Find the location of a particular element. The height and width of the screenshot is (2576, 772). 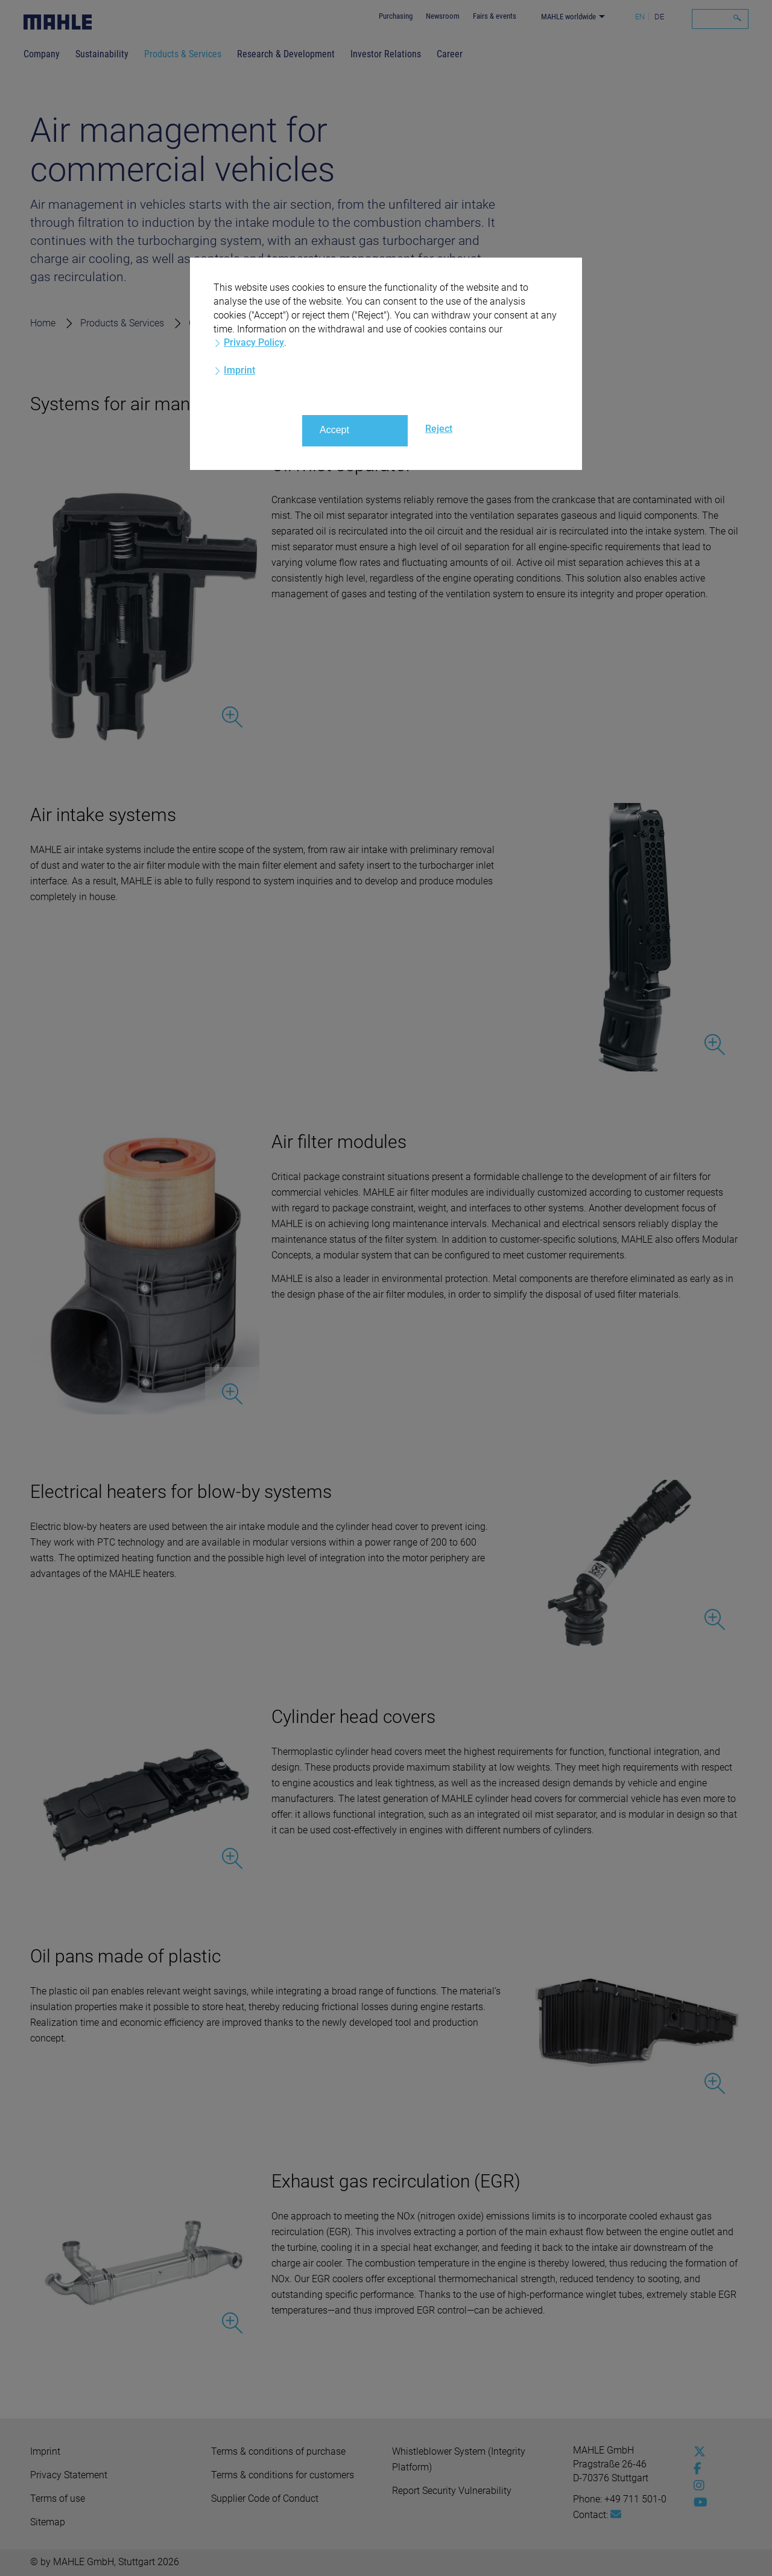

Career is located at coordinates (450, 54).